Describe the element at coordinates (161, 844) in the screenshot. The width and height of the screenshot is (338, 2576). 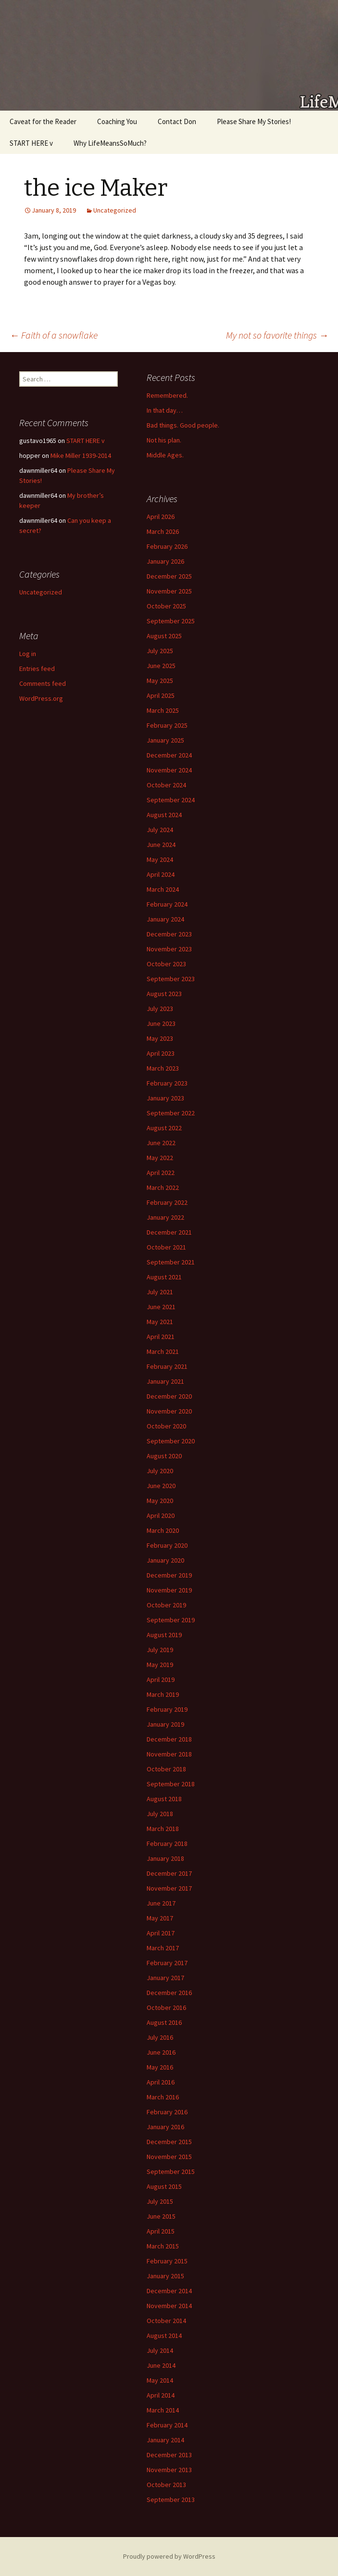
I see `June 2024` at that location.